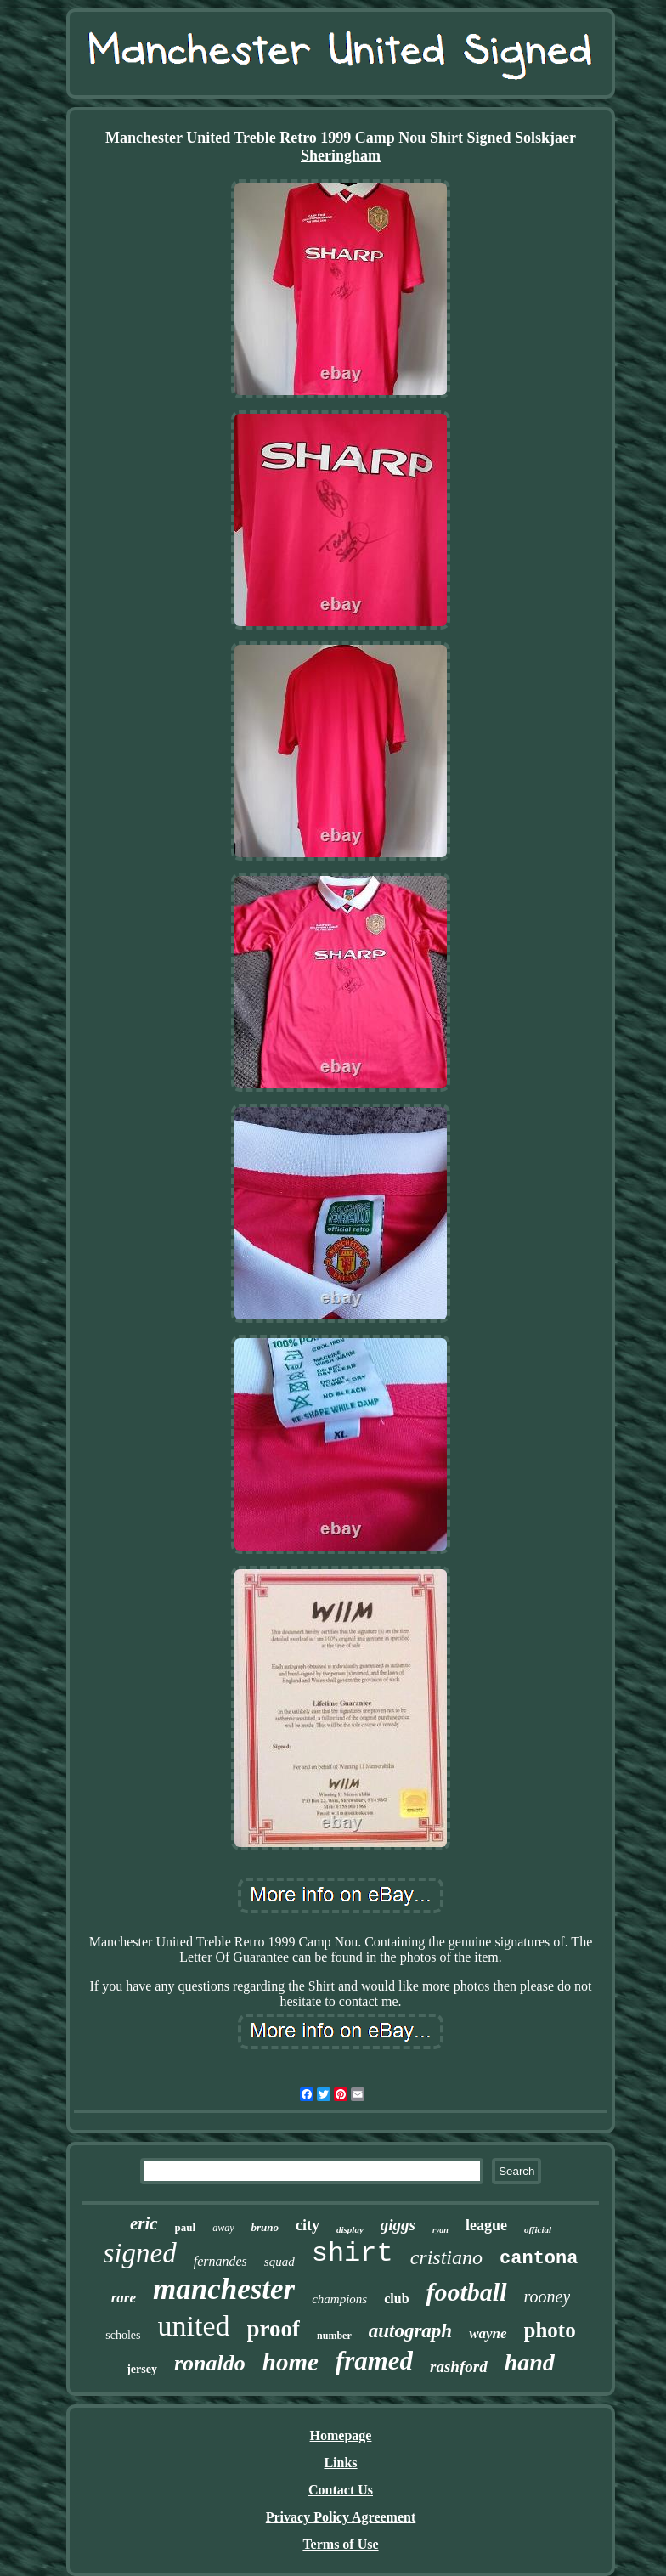 Image resolution: width=666 pixels, height=2576 pixels. I want to click on giggs, so click(398, 2225).